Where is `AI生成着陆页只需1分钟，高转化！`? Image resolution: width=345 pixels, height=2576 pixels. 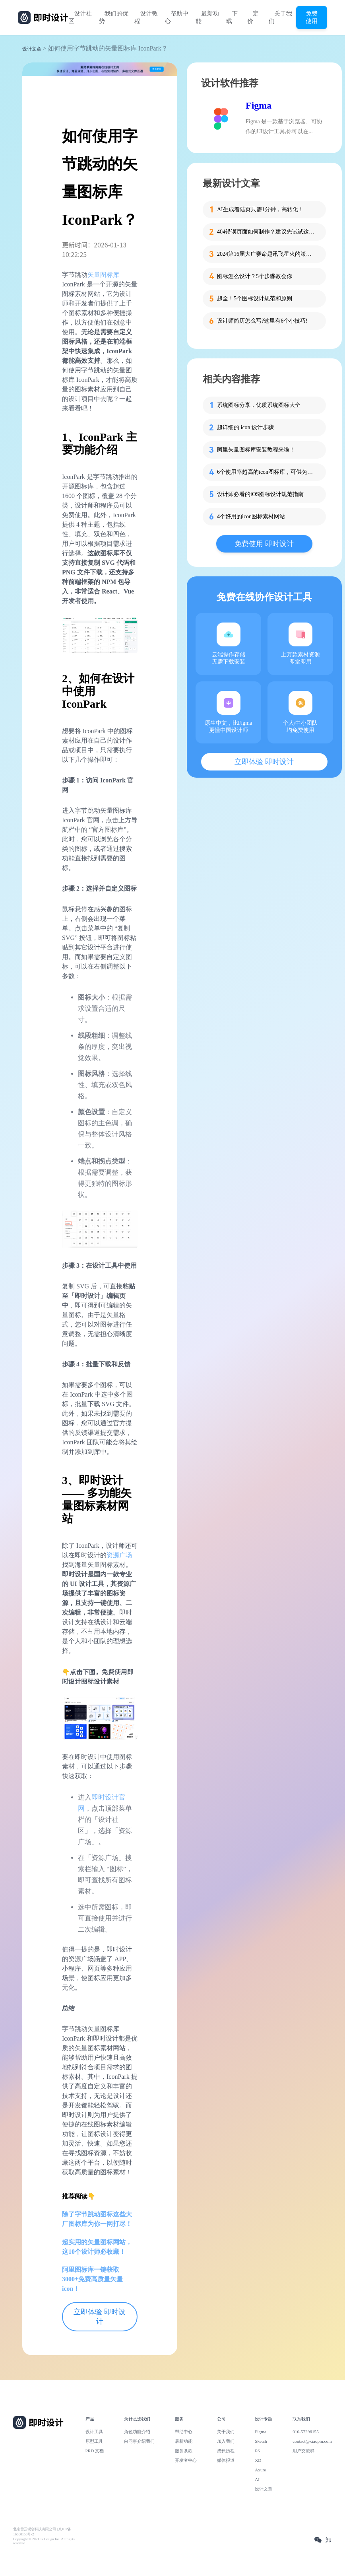
AI生成着陆页只需1分钟，高转化！ is located at coordinates (260, 209).